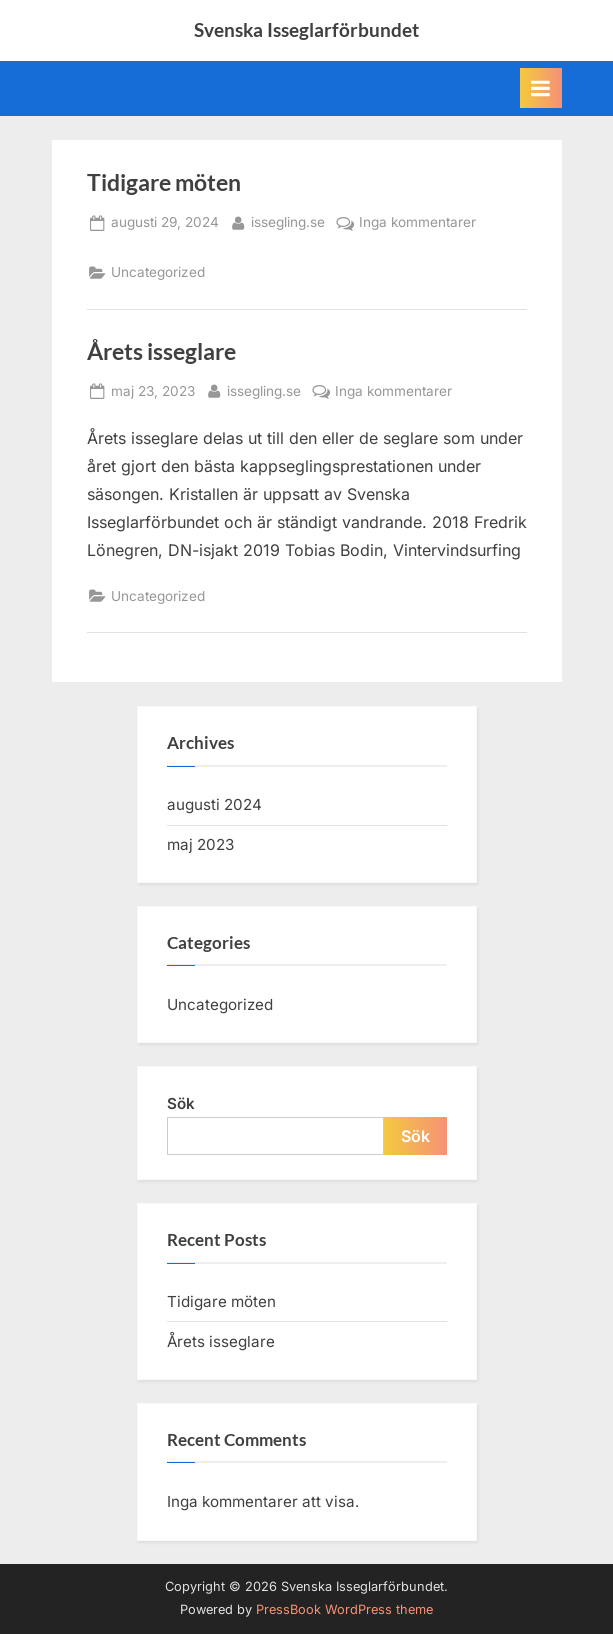  What do you see at coordinates (181, 1103) in the screenshot?
I see `Sök` at bounding box center [181, 1103].